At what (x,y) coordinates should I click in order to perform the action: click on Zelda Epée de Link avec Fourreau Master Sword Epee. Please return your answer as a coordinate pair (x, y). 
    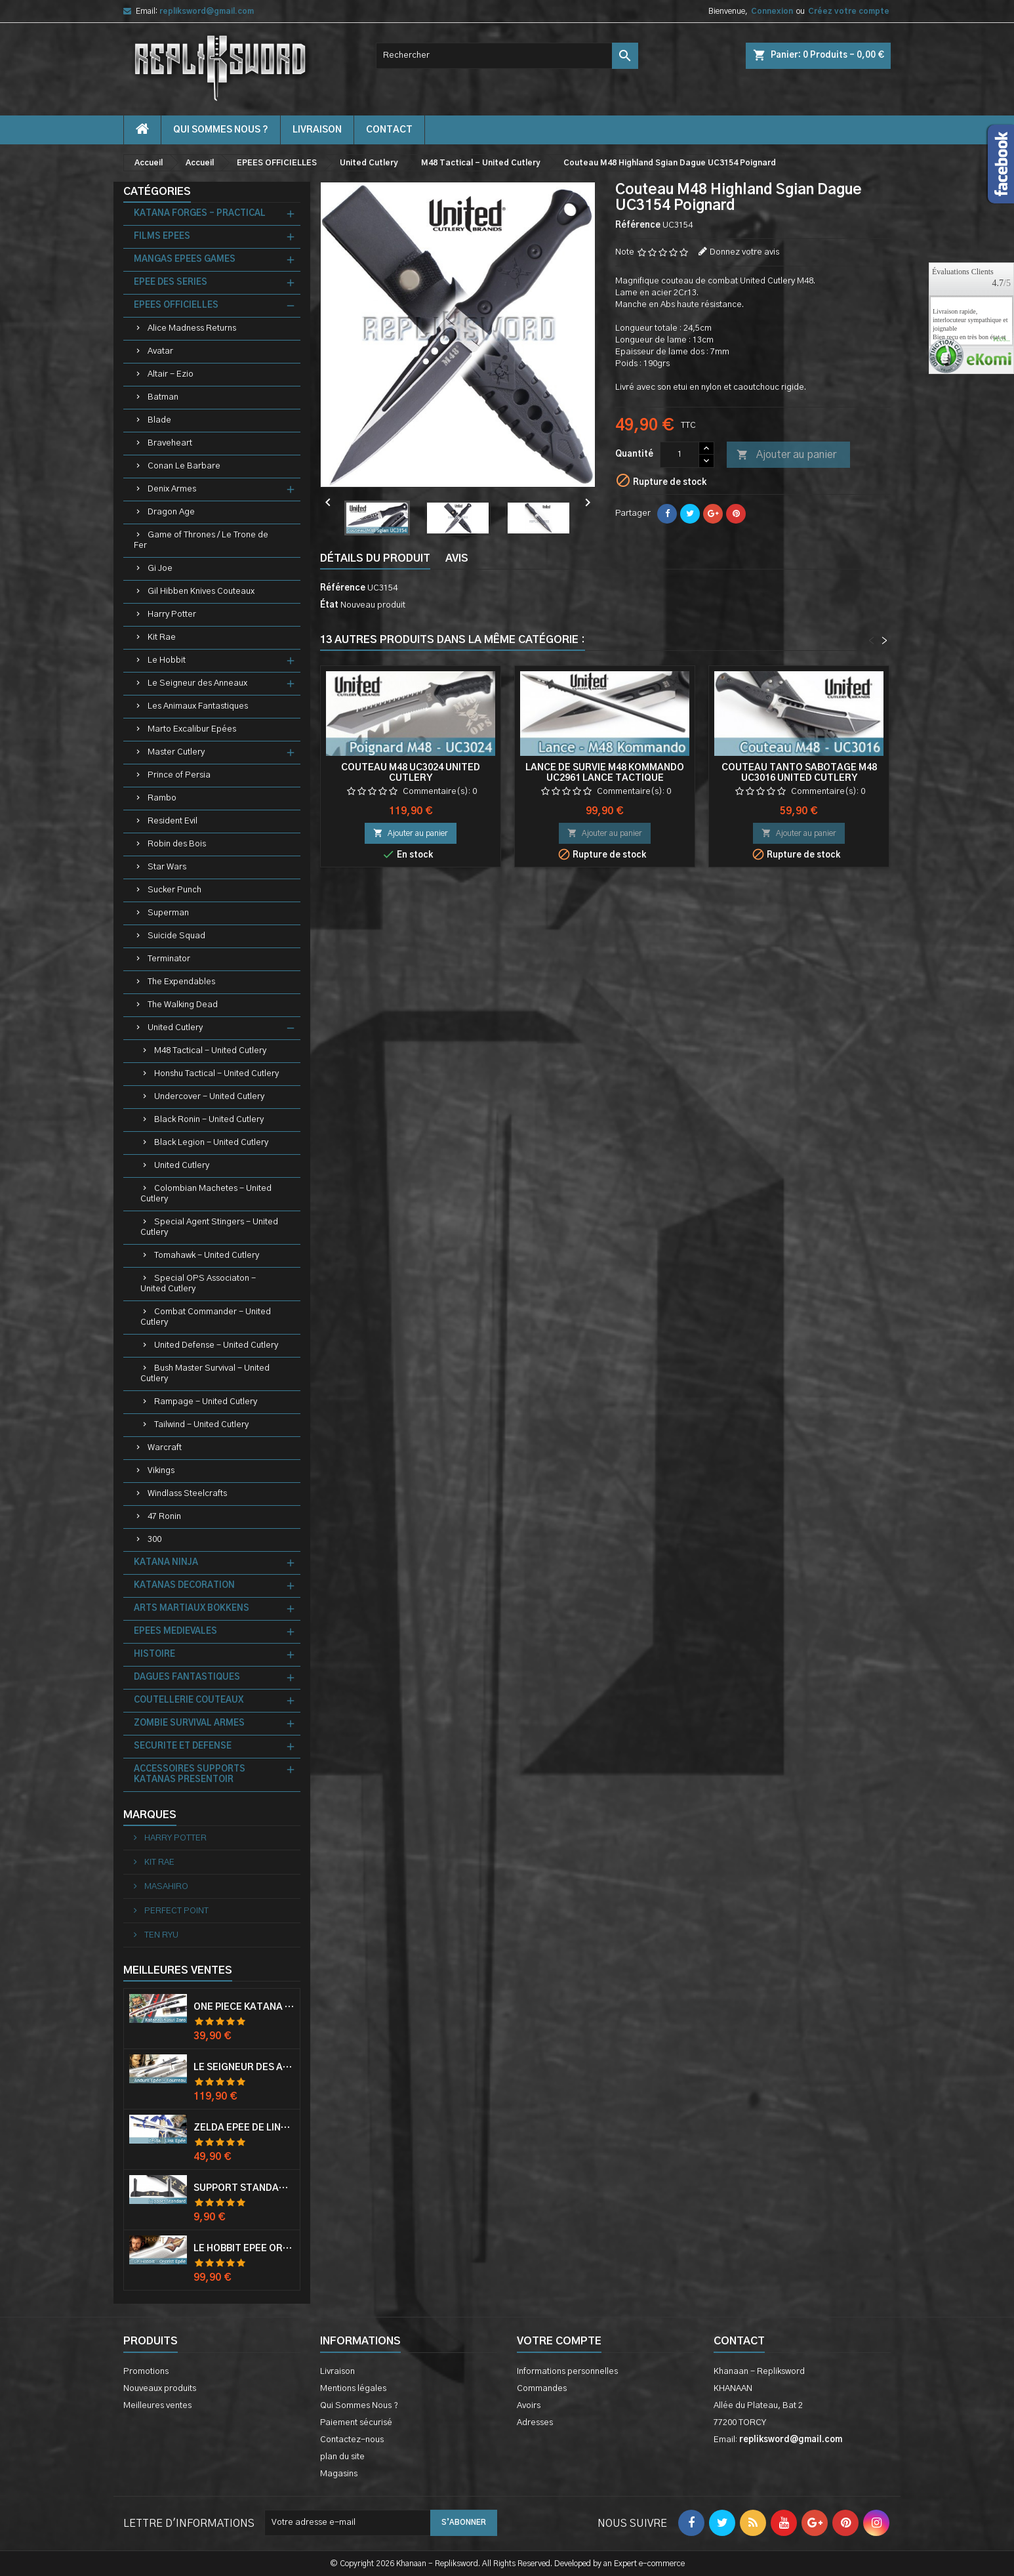
    Looking at the image, I should click on (243, 2127).